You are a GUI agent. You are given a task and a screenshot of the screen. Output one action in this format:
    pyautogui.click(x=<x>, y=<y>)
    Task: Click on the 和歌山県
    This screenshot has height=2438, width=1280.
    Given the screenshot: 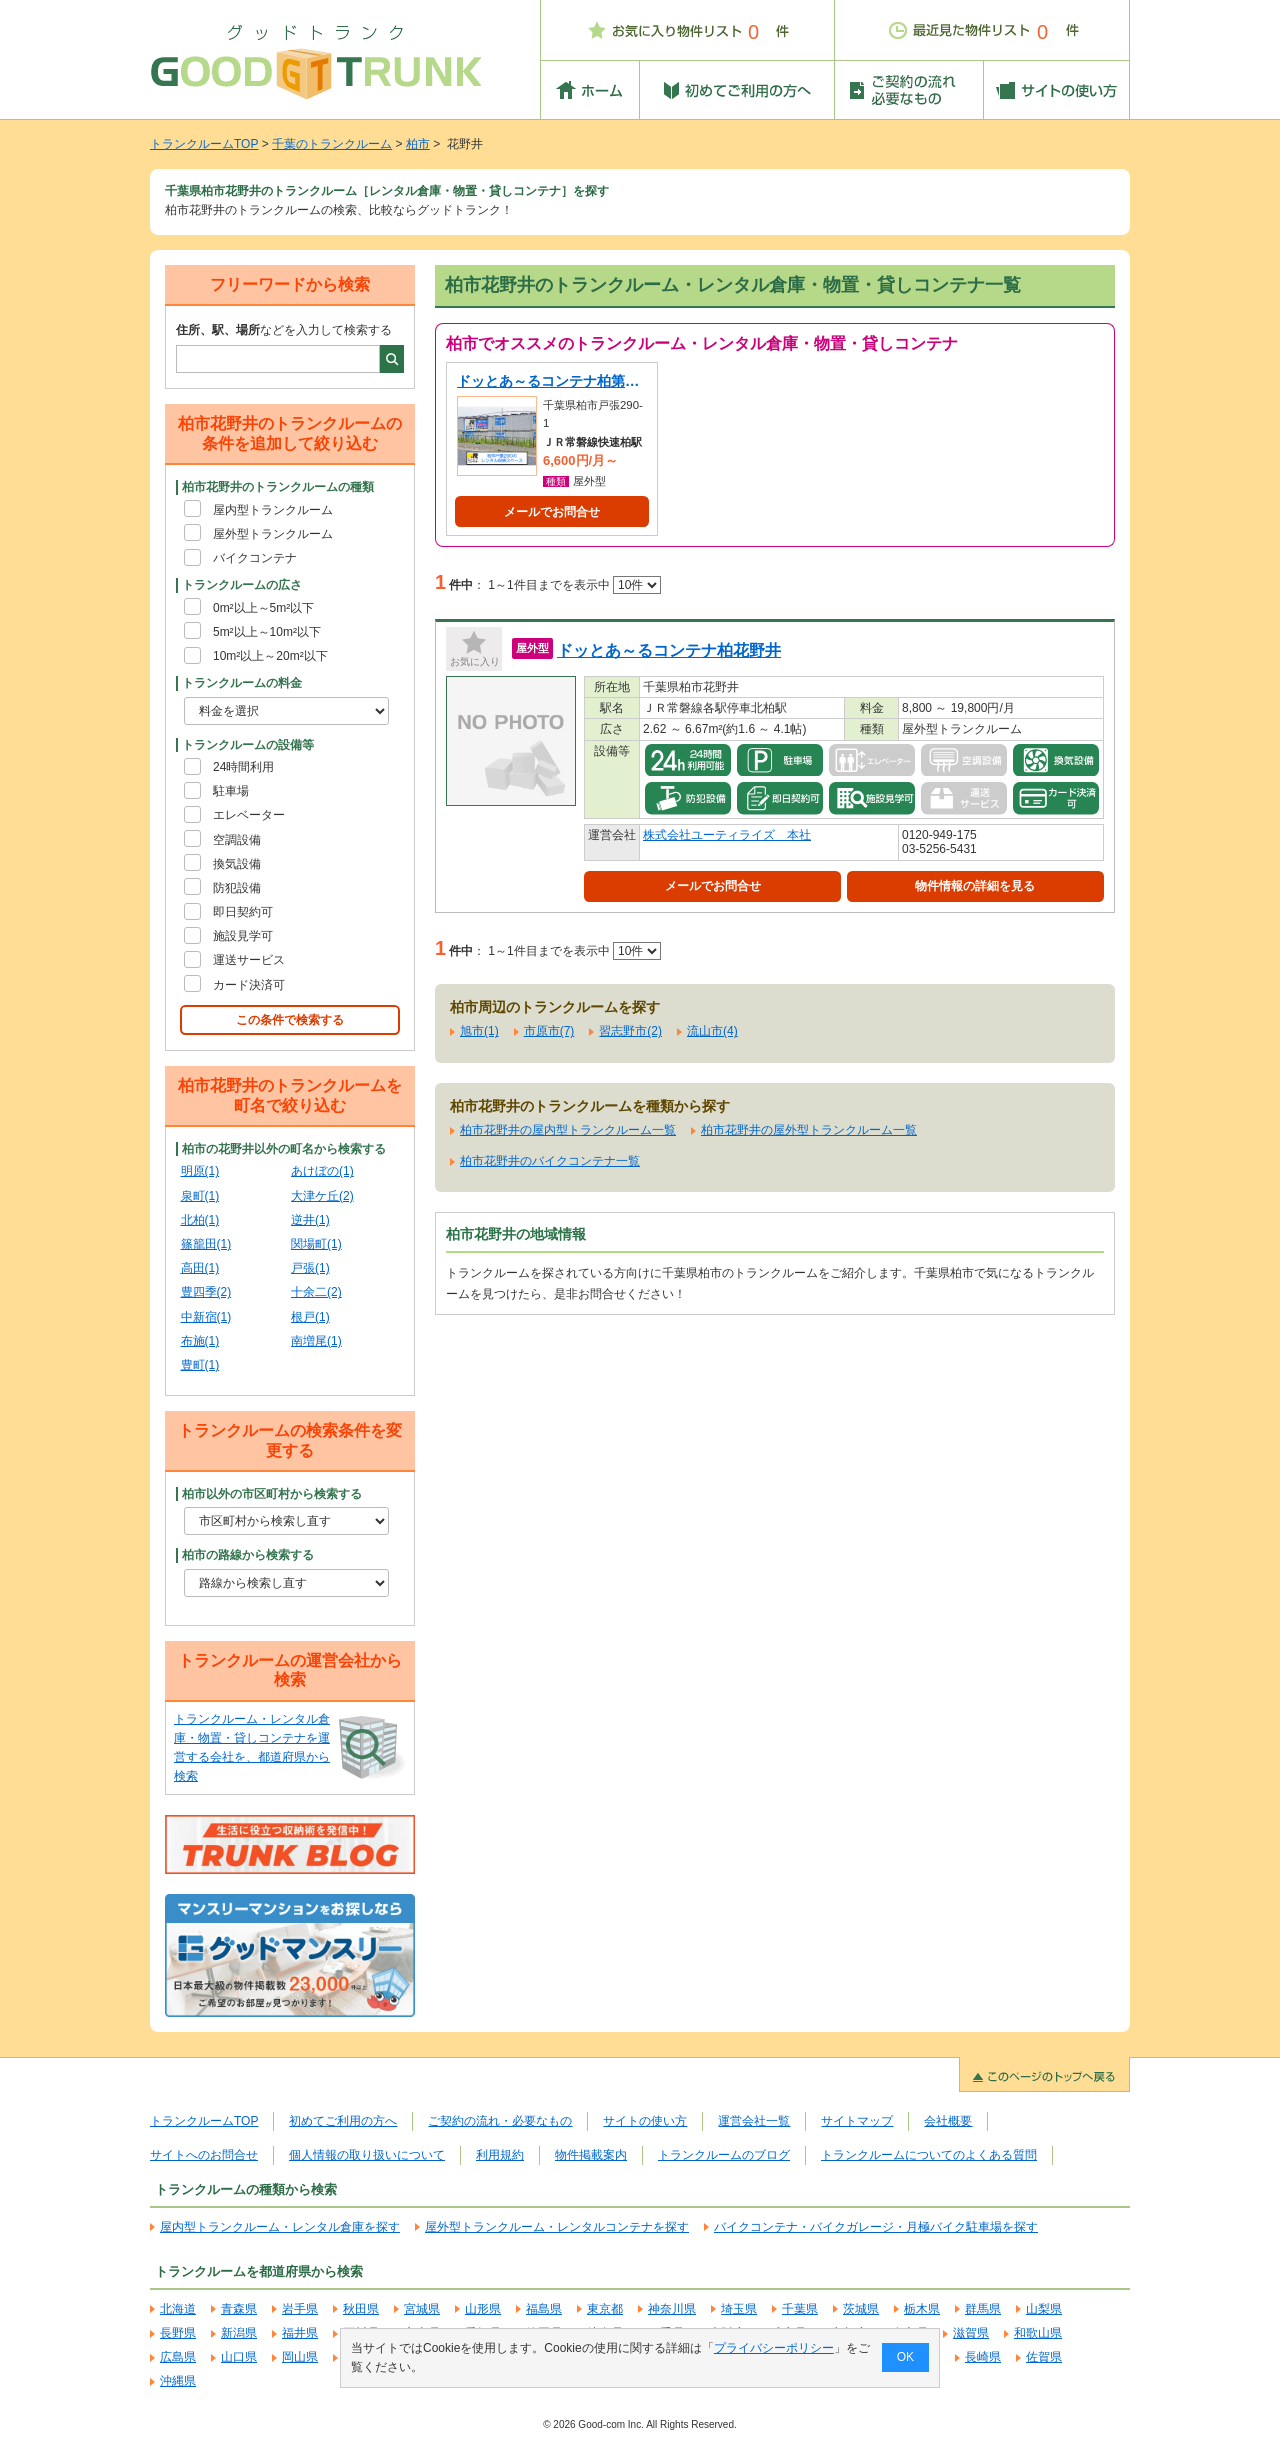 What is the action you would take?
    pyautogui.click(x=1038, y=2333)
    